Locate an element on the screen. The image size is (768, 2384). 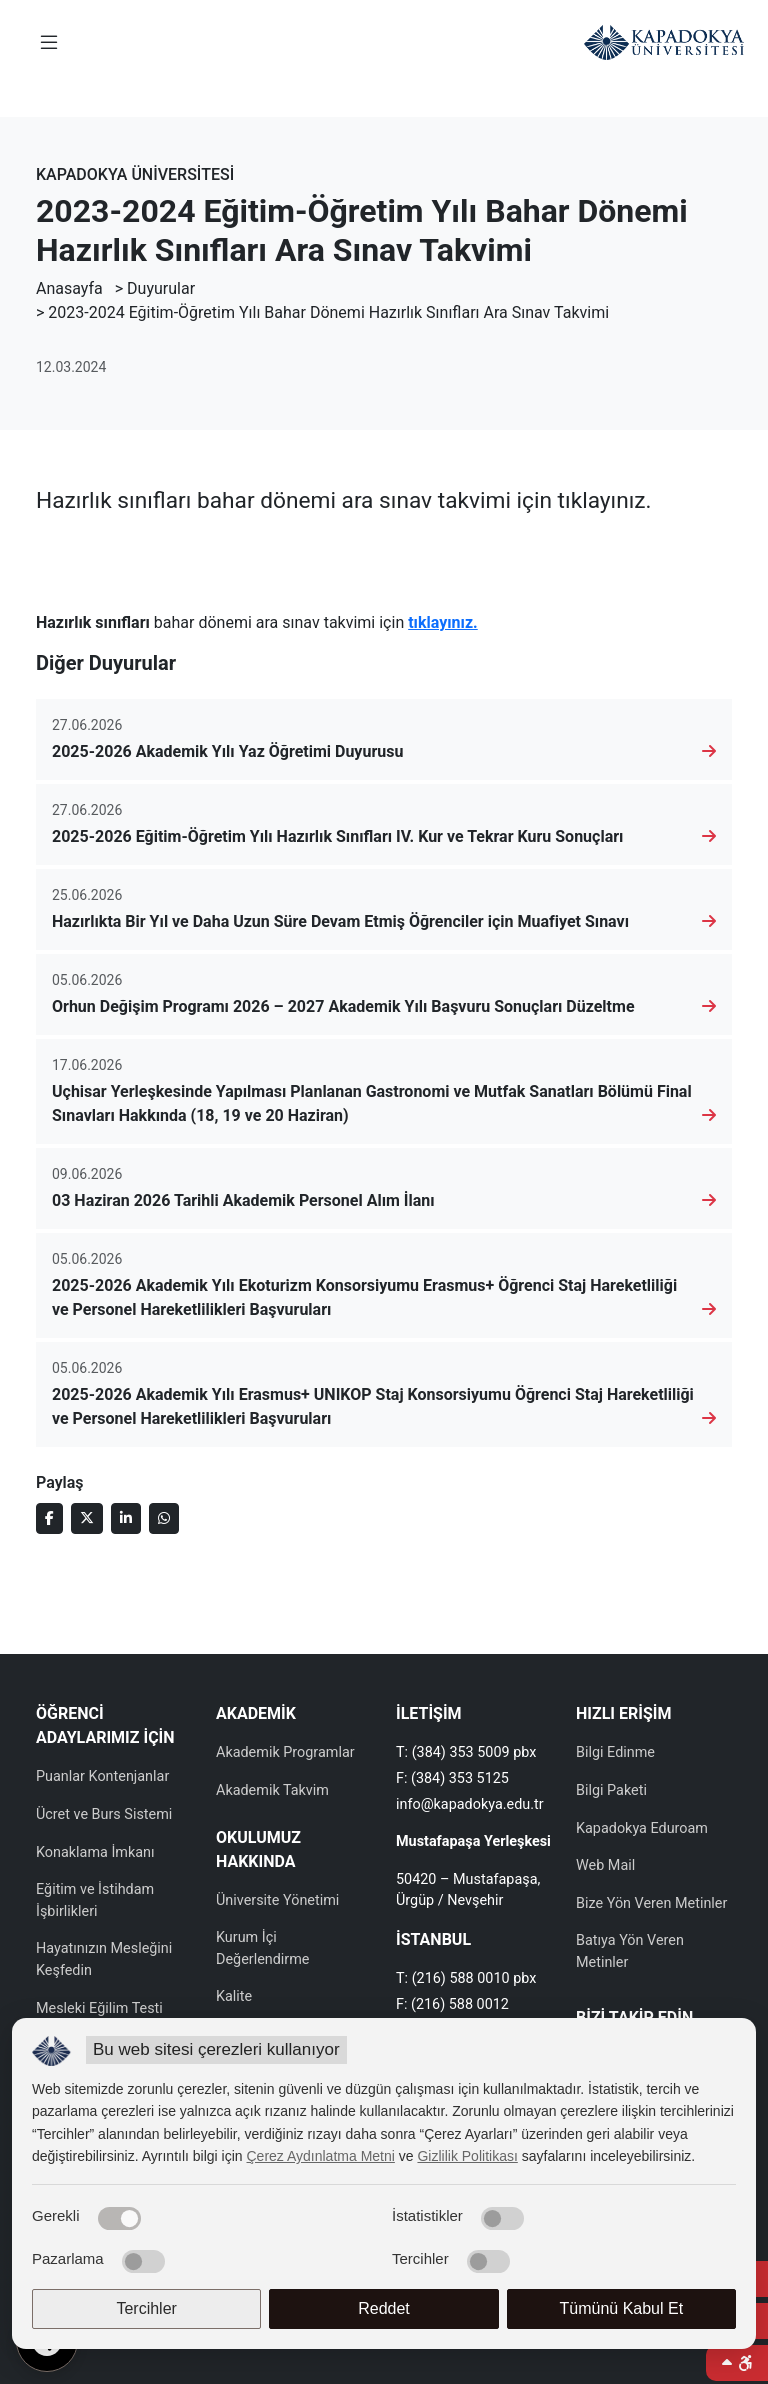
Akademik Programlar is located at coordinates (285, 1752).